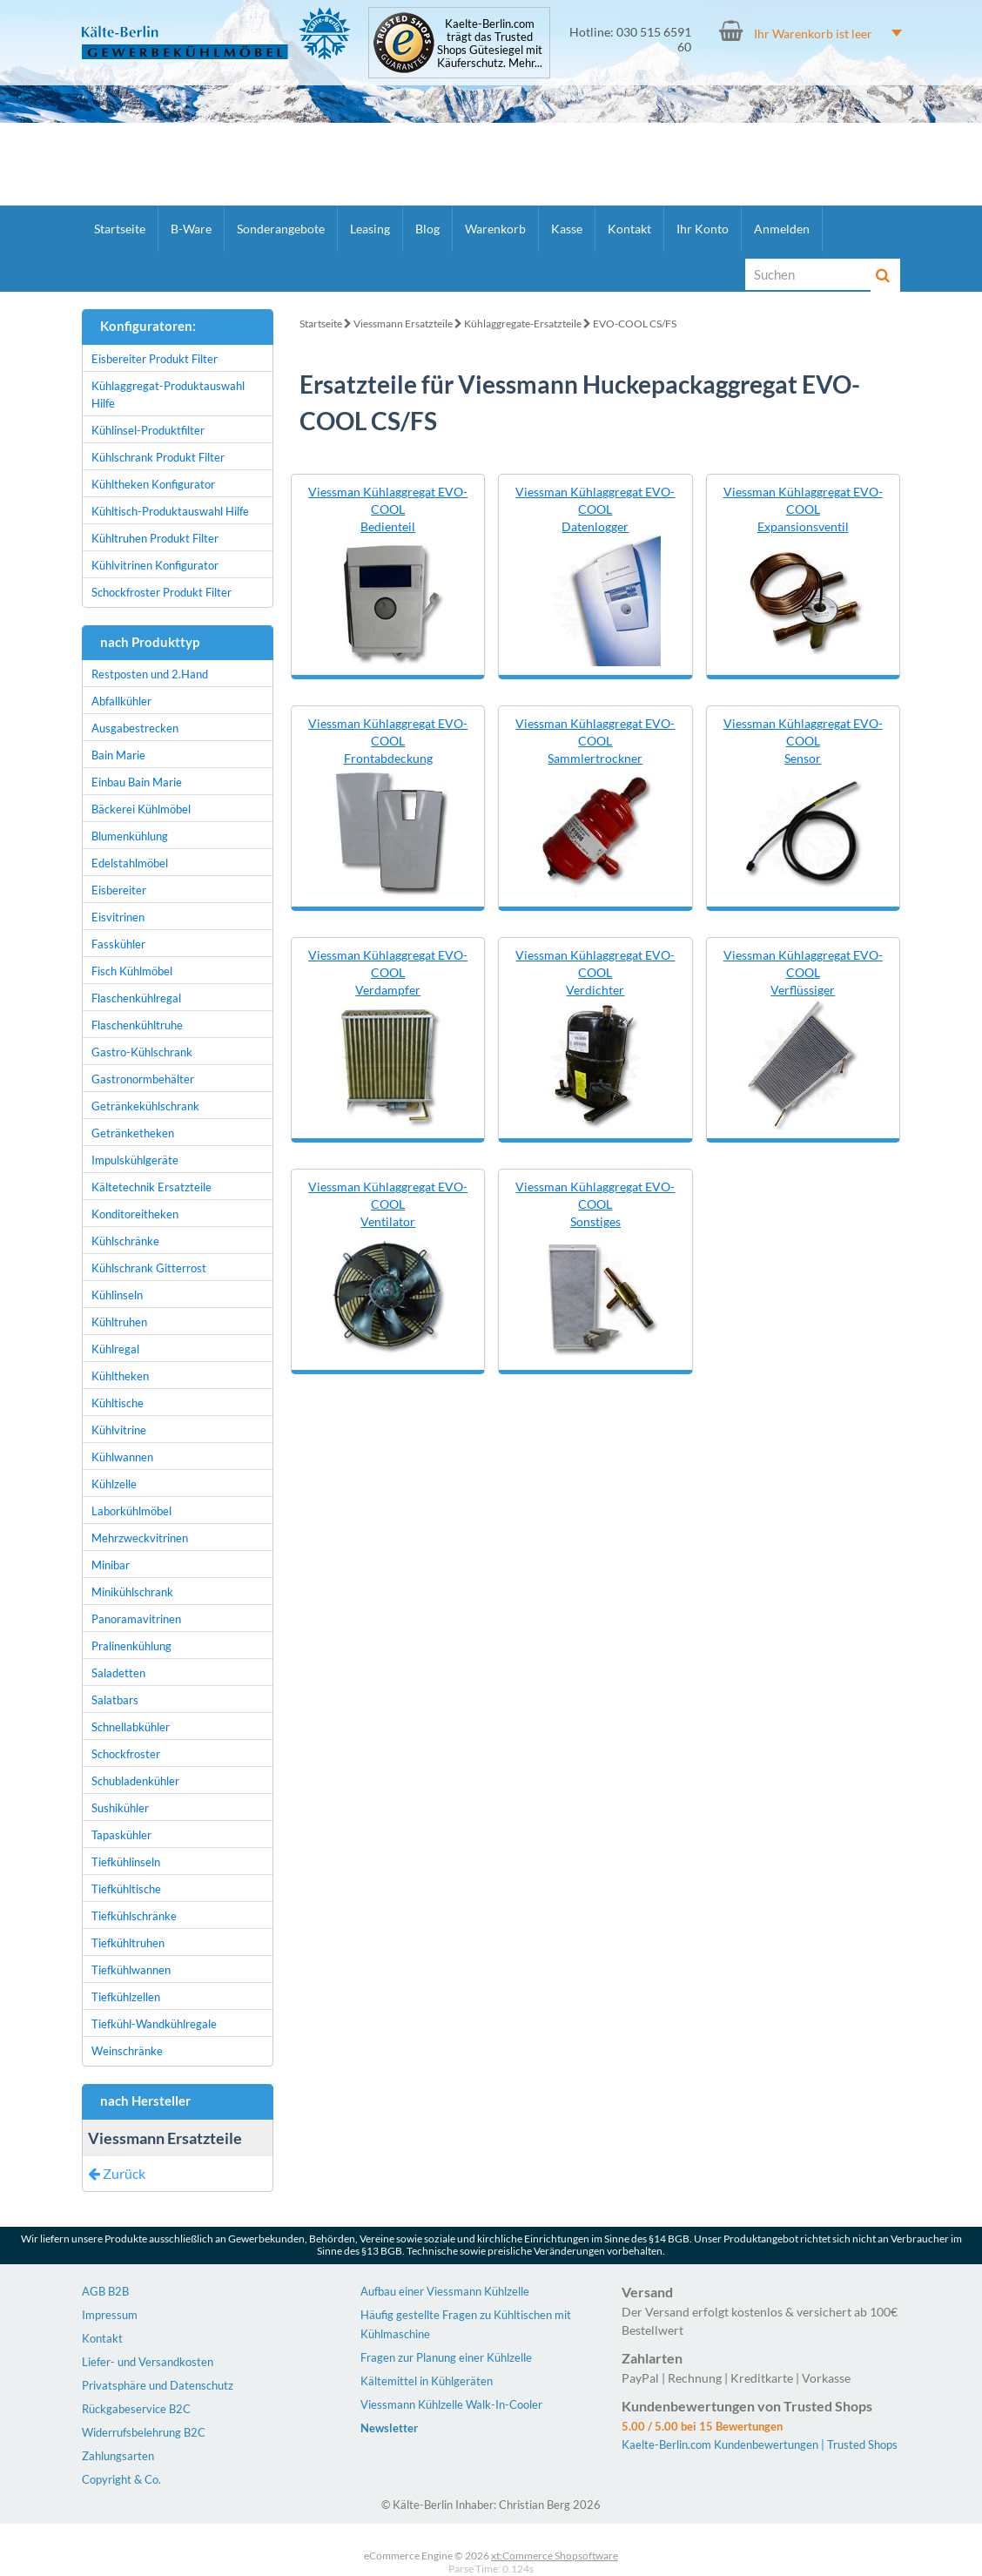  What do you see at coordinates (134, 728) in the screenshot?
I see `Ausgabestrecken` at bounding box center [134, 728].